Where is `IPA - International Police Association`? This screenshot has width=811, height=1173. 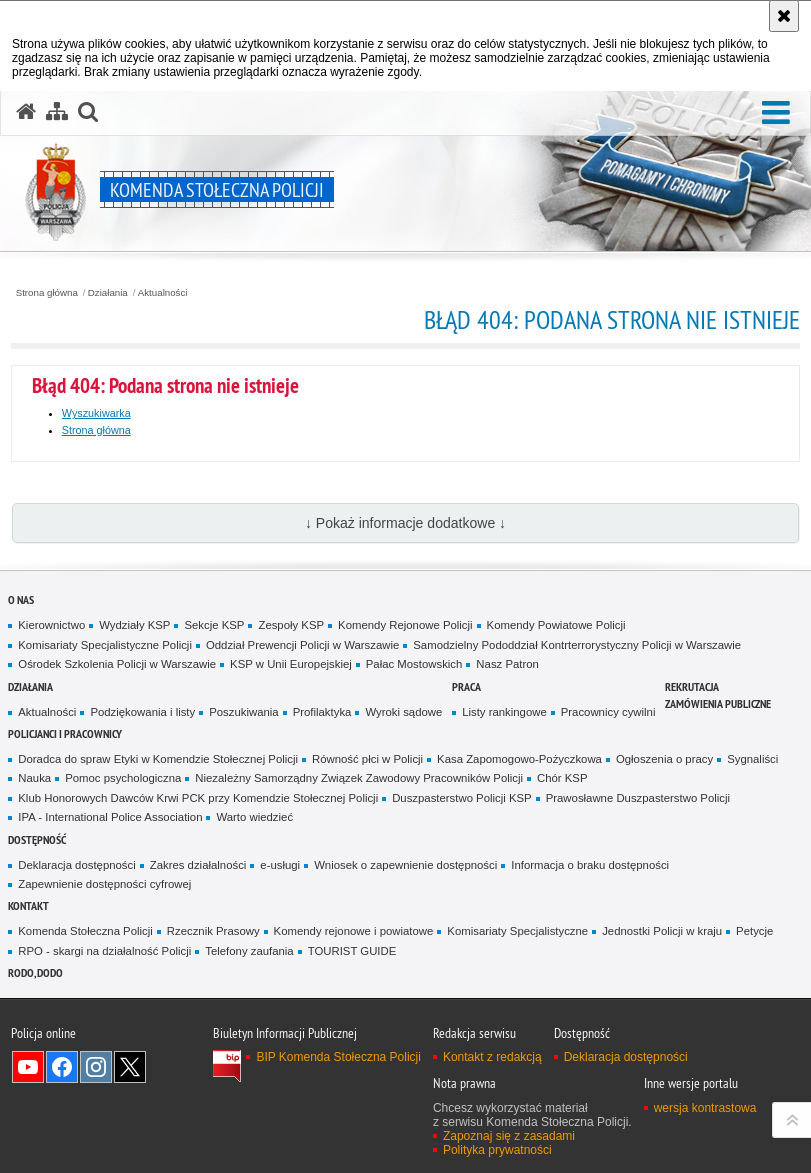
IPA - International Police Association is located at coordinates (110, 817).